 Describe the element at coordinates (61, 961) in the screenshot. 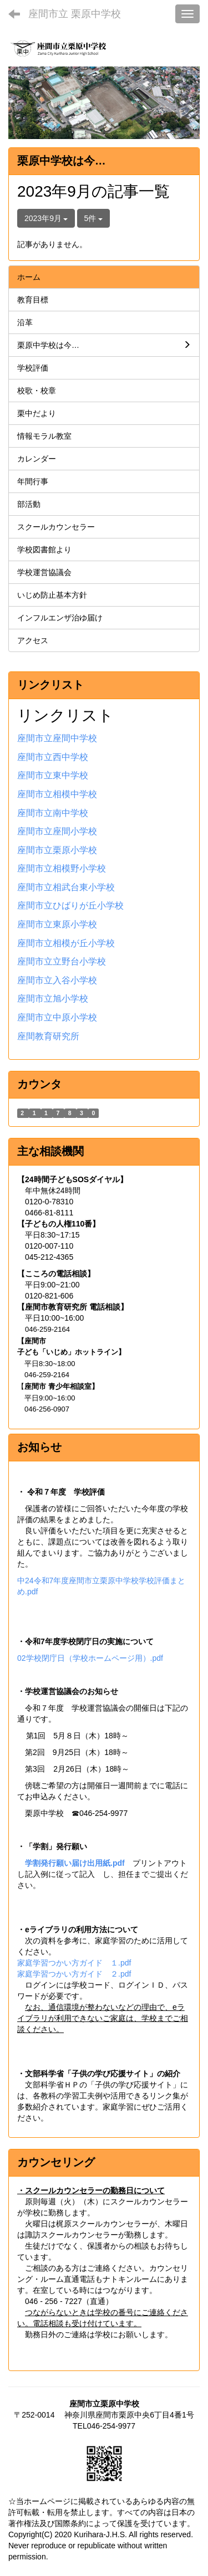

I see `座間市立立野台小学校` at that location.